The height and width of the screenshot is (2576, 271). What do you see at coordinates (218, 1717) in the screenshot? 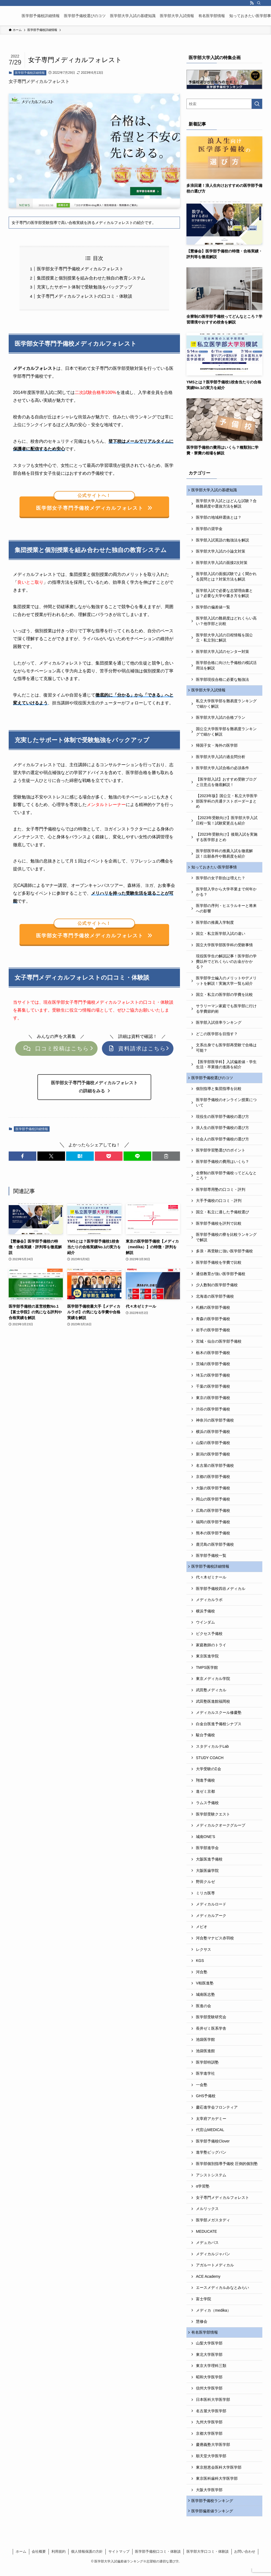
I see `メディカルスクール修慶塾` at bounding box center [218, 1717].